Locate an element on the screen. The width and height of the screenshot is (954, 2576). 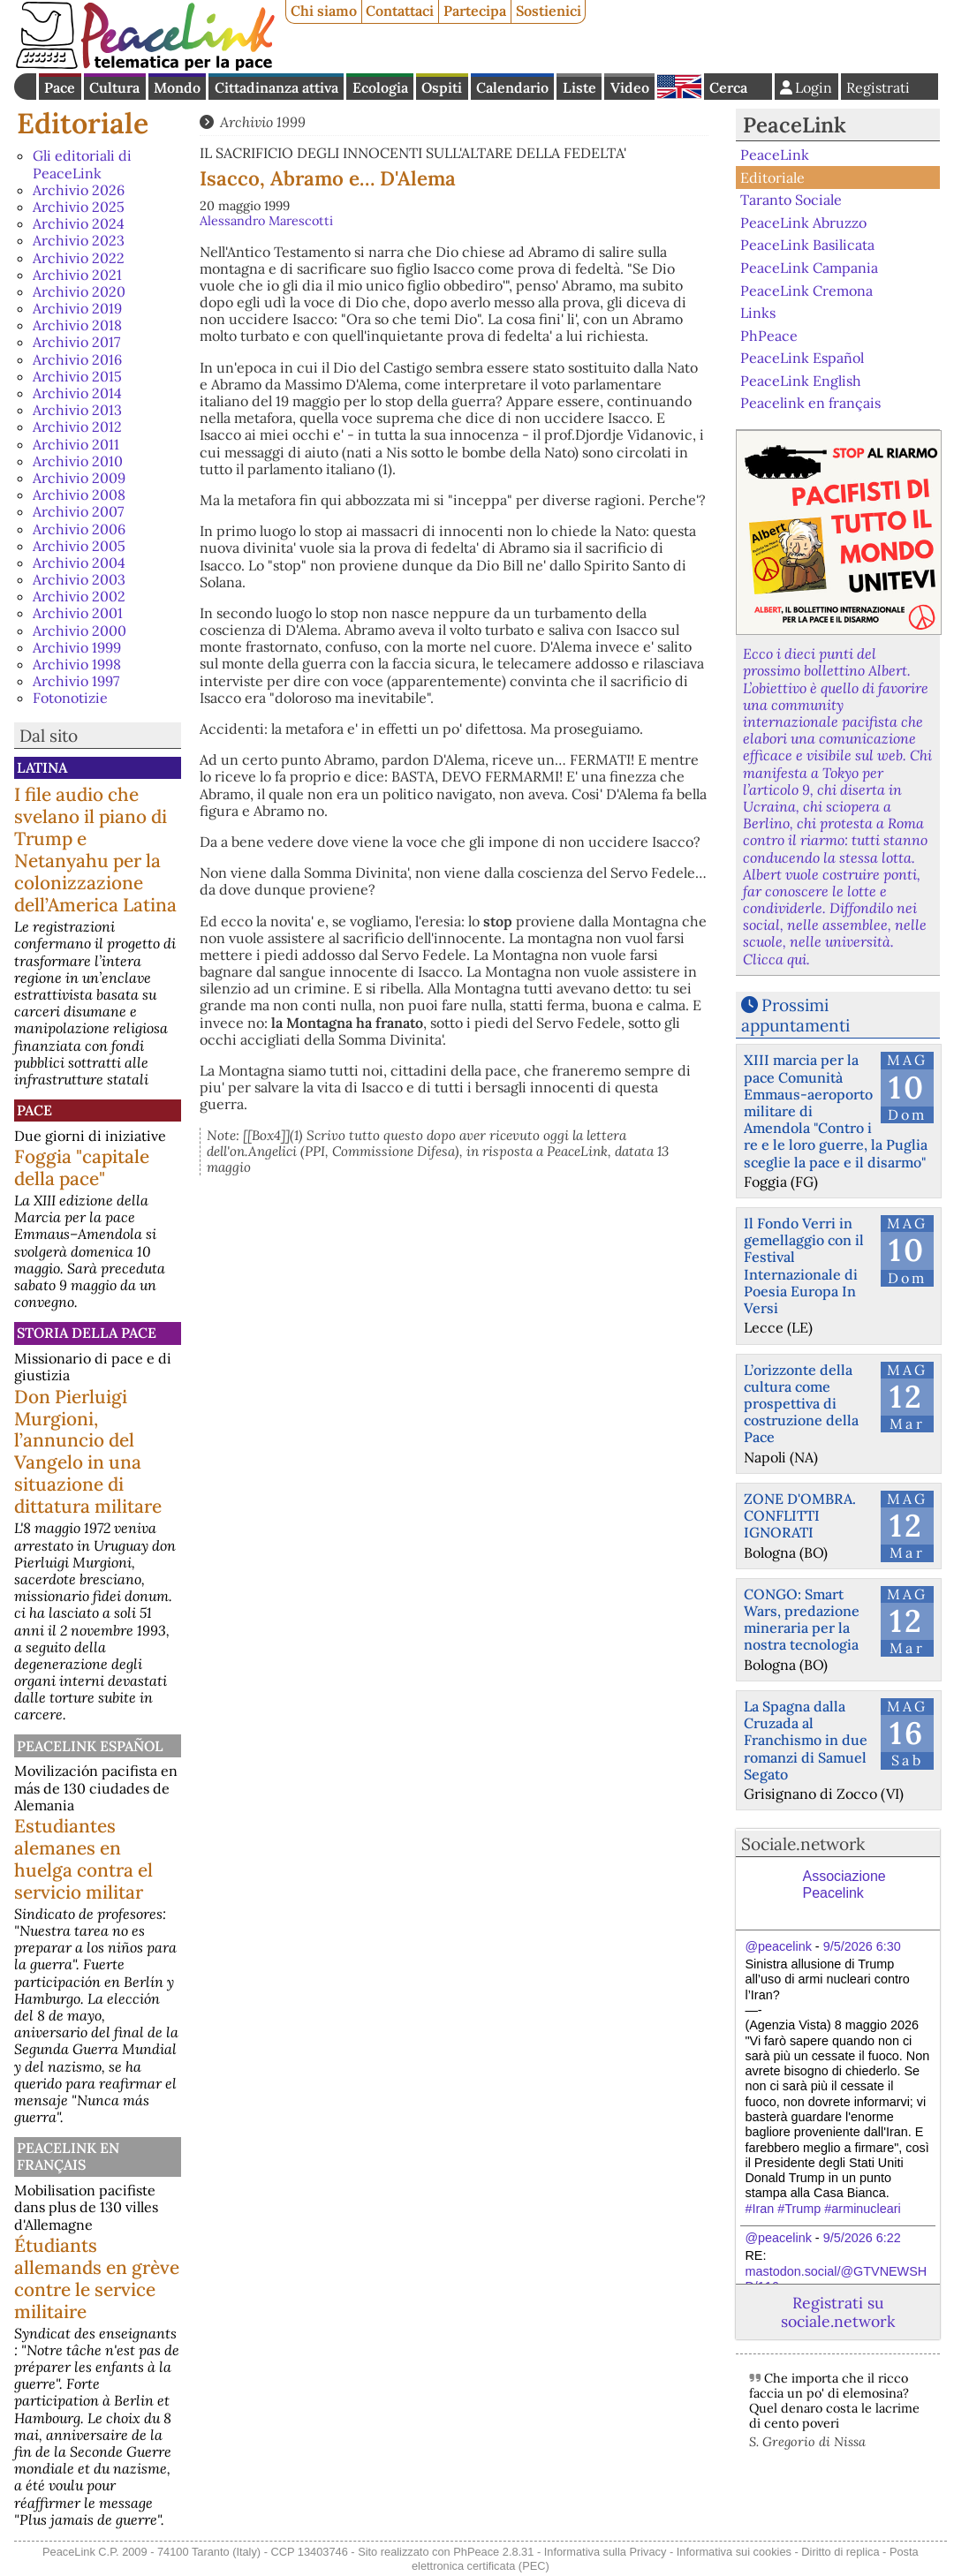
Archivio 2004 is located at coordinates (79, 562).